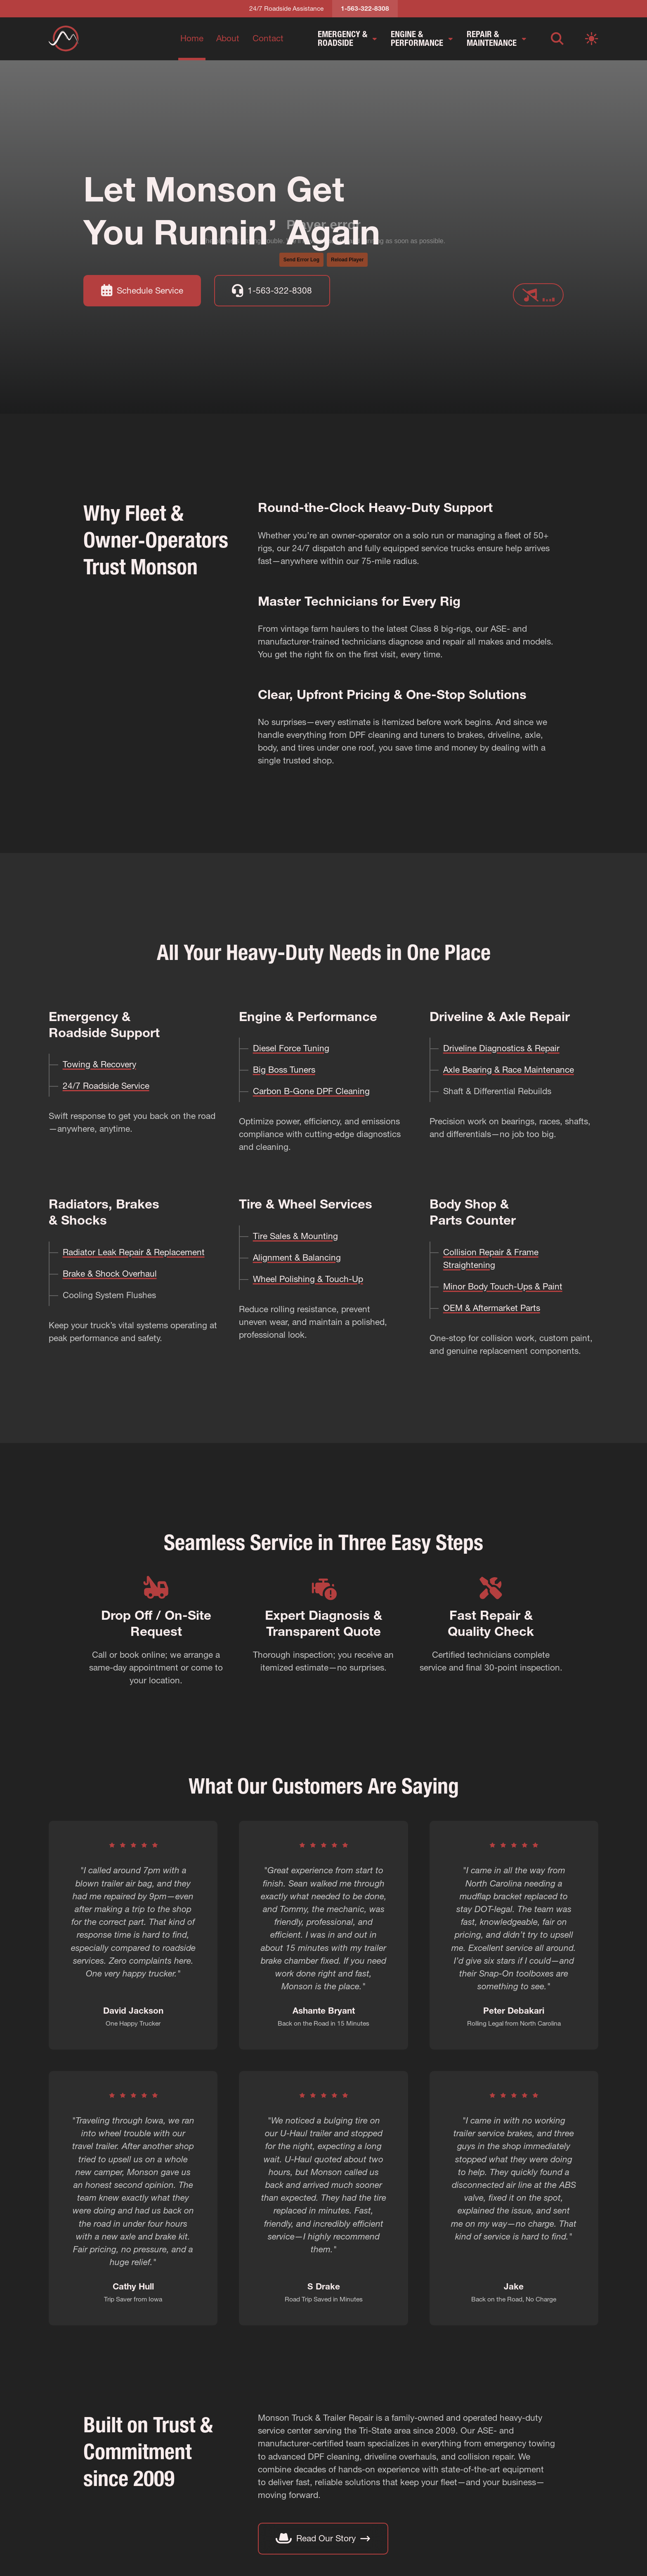  Describe the element at coordinates (557, 38) in the screenshot. I see `[Open search]` at that location.